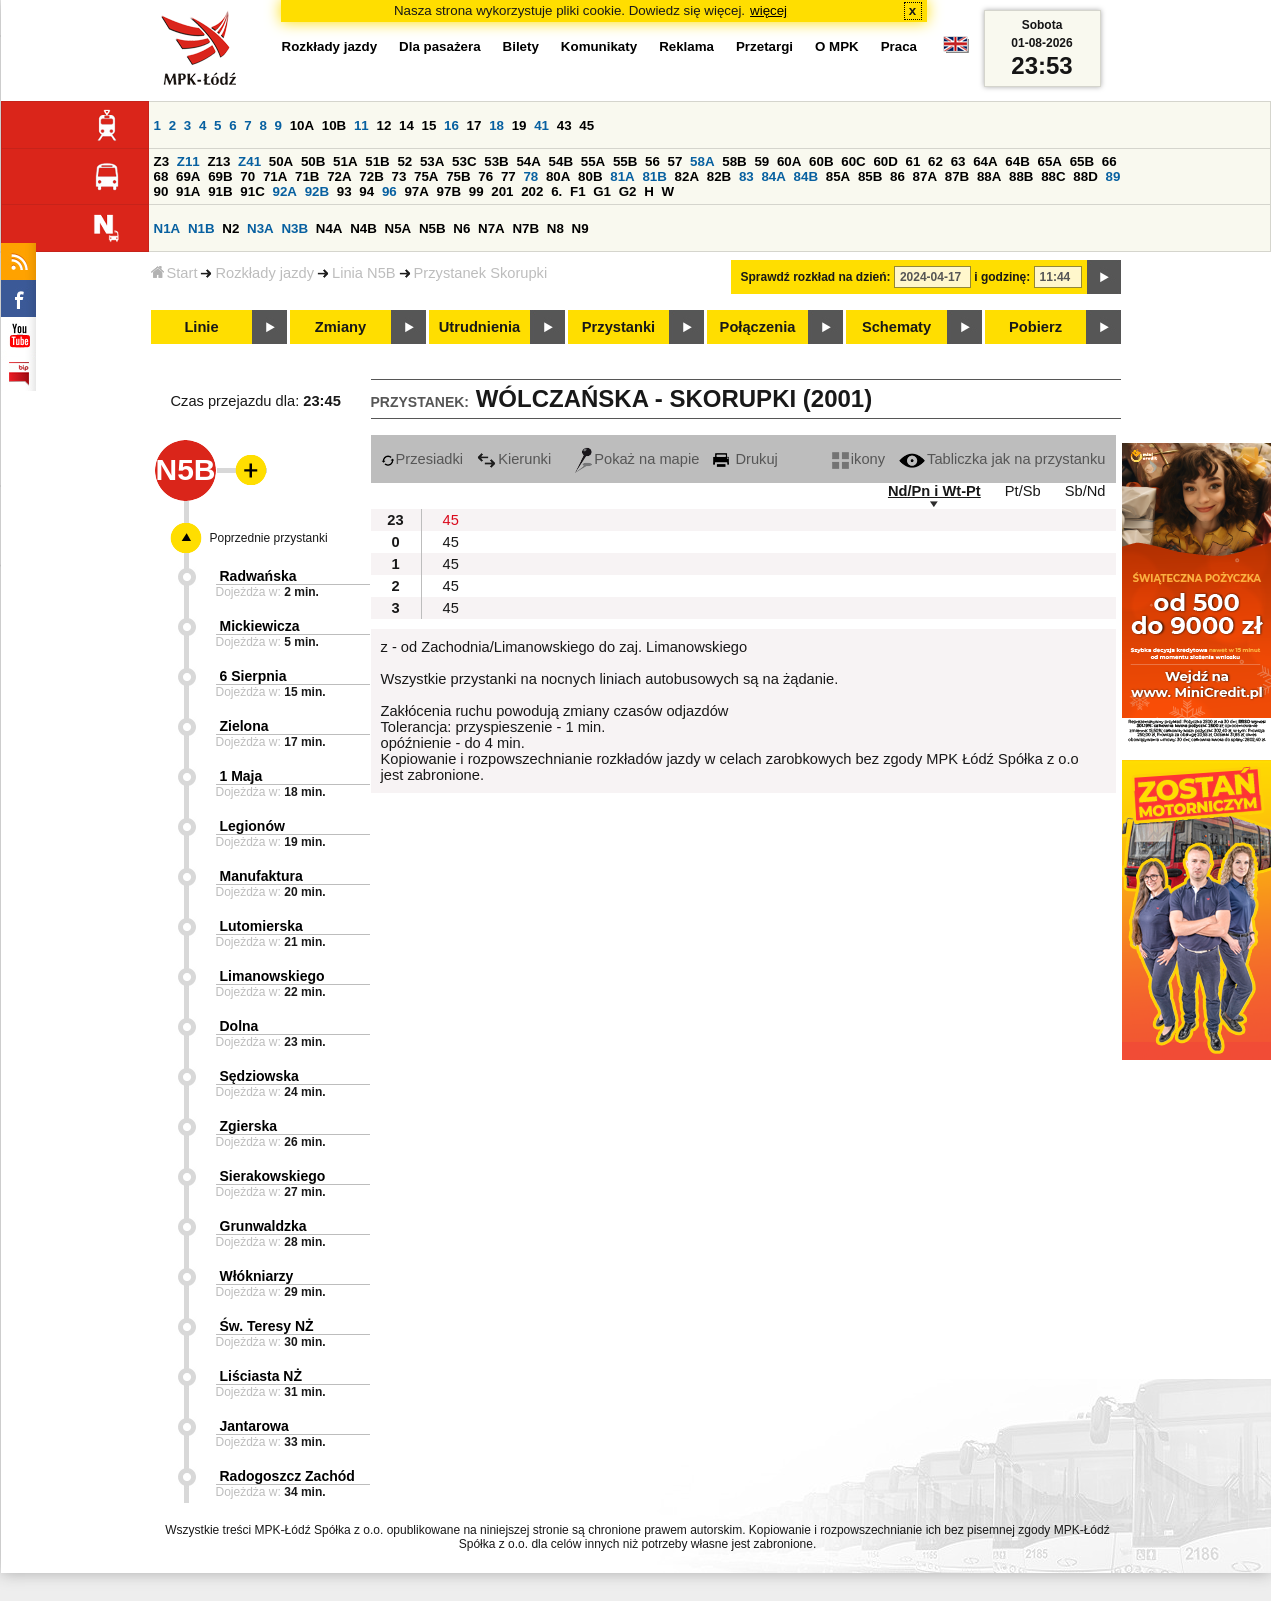 This screenshot has height=1601, width=1271. Describe the element at coordinates (899, 46) in the screenshot. I see `Praca` at that location.